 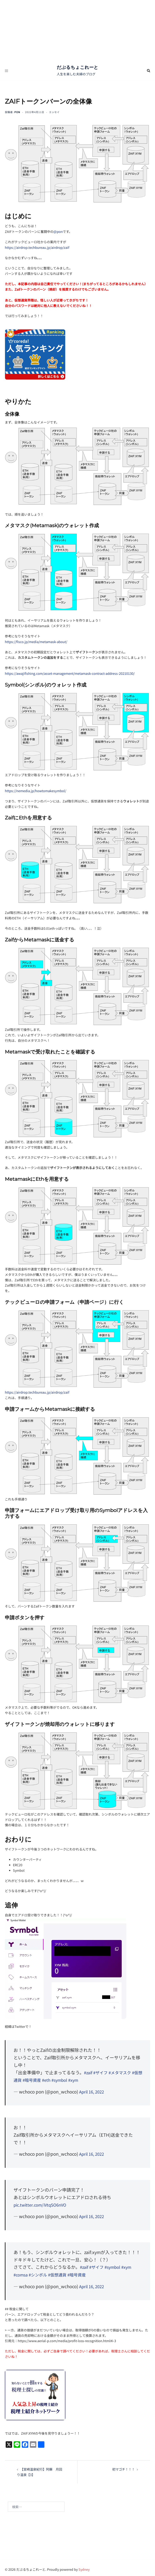 I want to click on #eth, so click(x=53, y=2077).